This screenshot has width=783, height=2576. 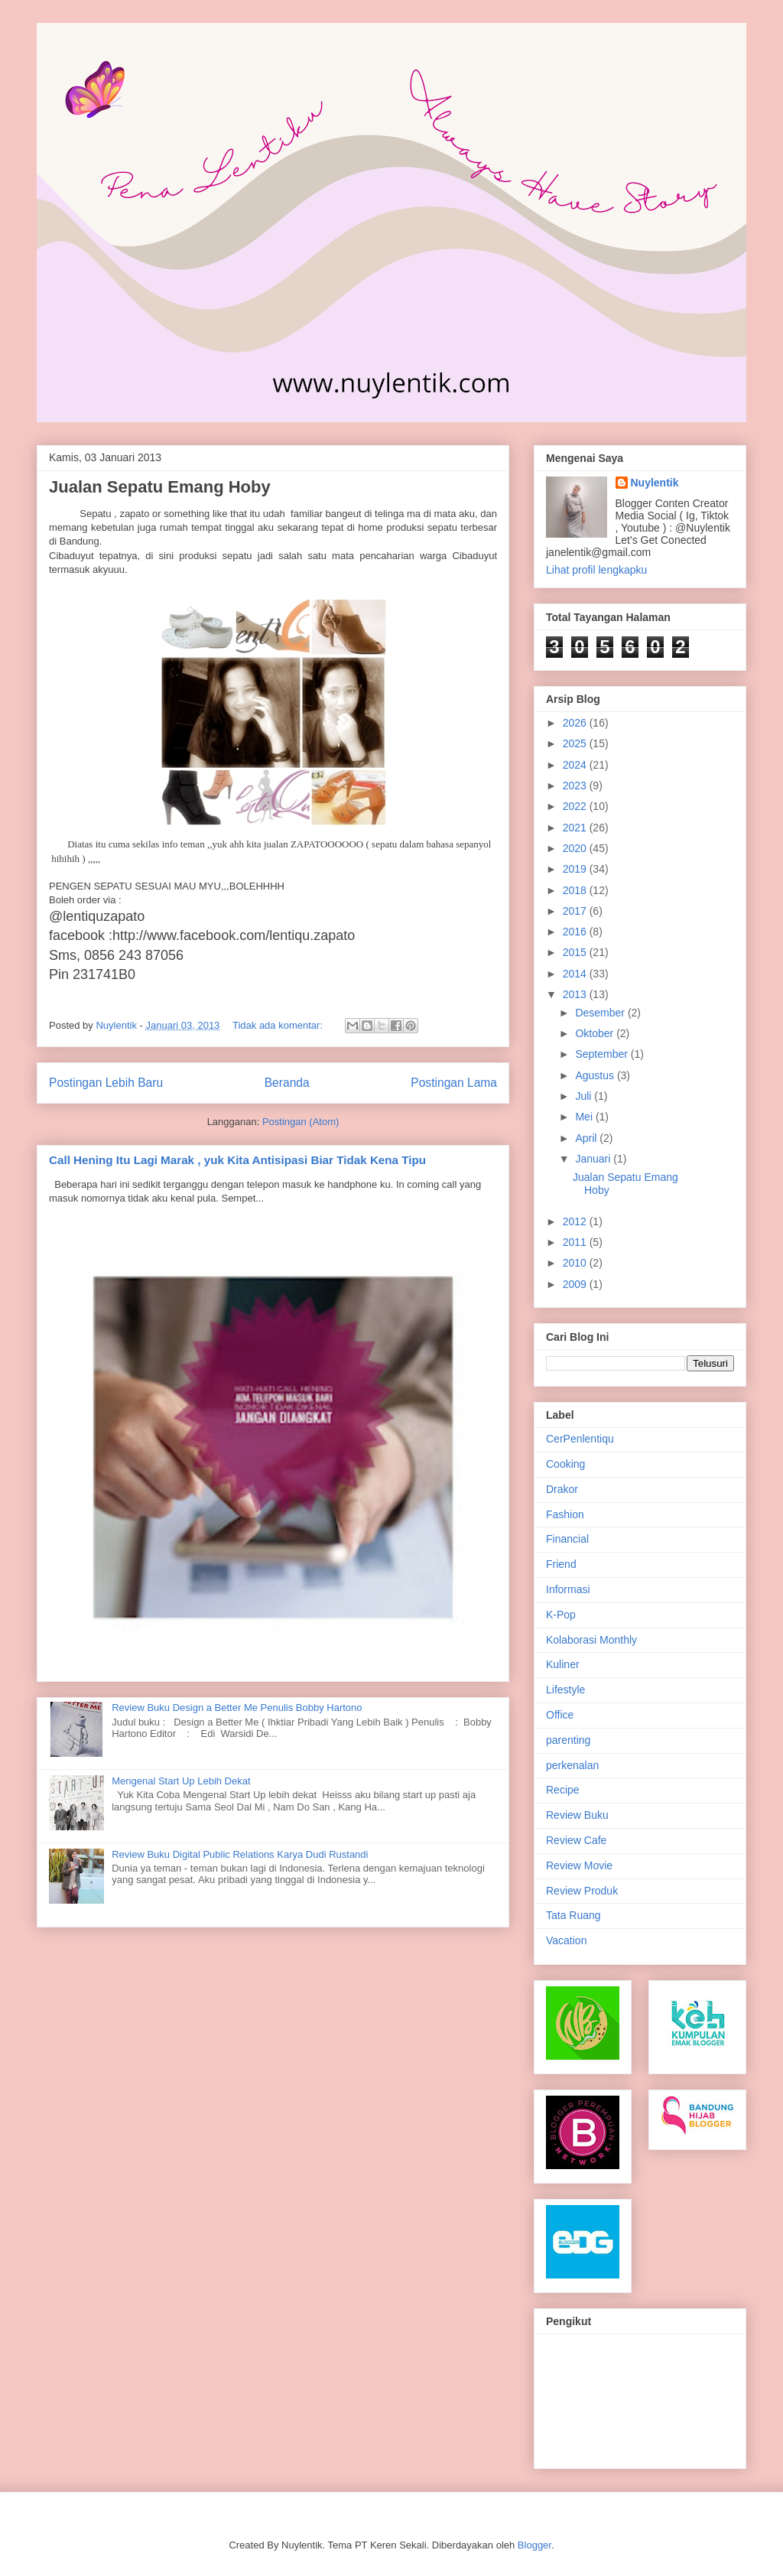 What do you see at coordinates (602, 1054) in the screenshot?
I see `September` at bounding box center [602, 1054].